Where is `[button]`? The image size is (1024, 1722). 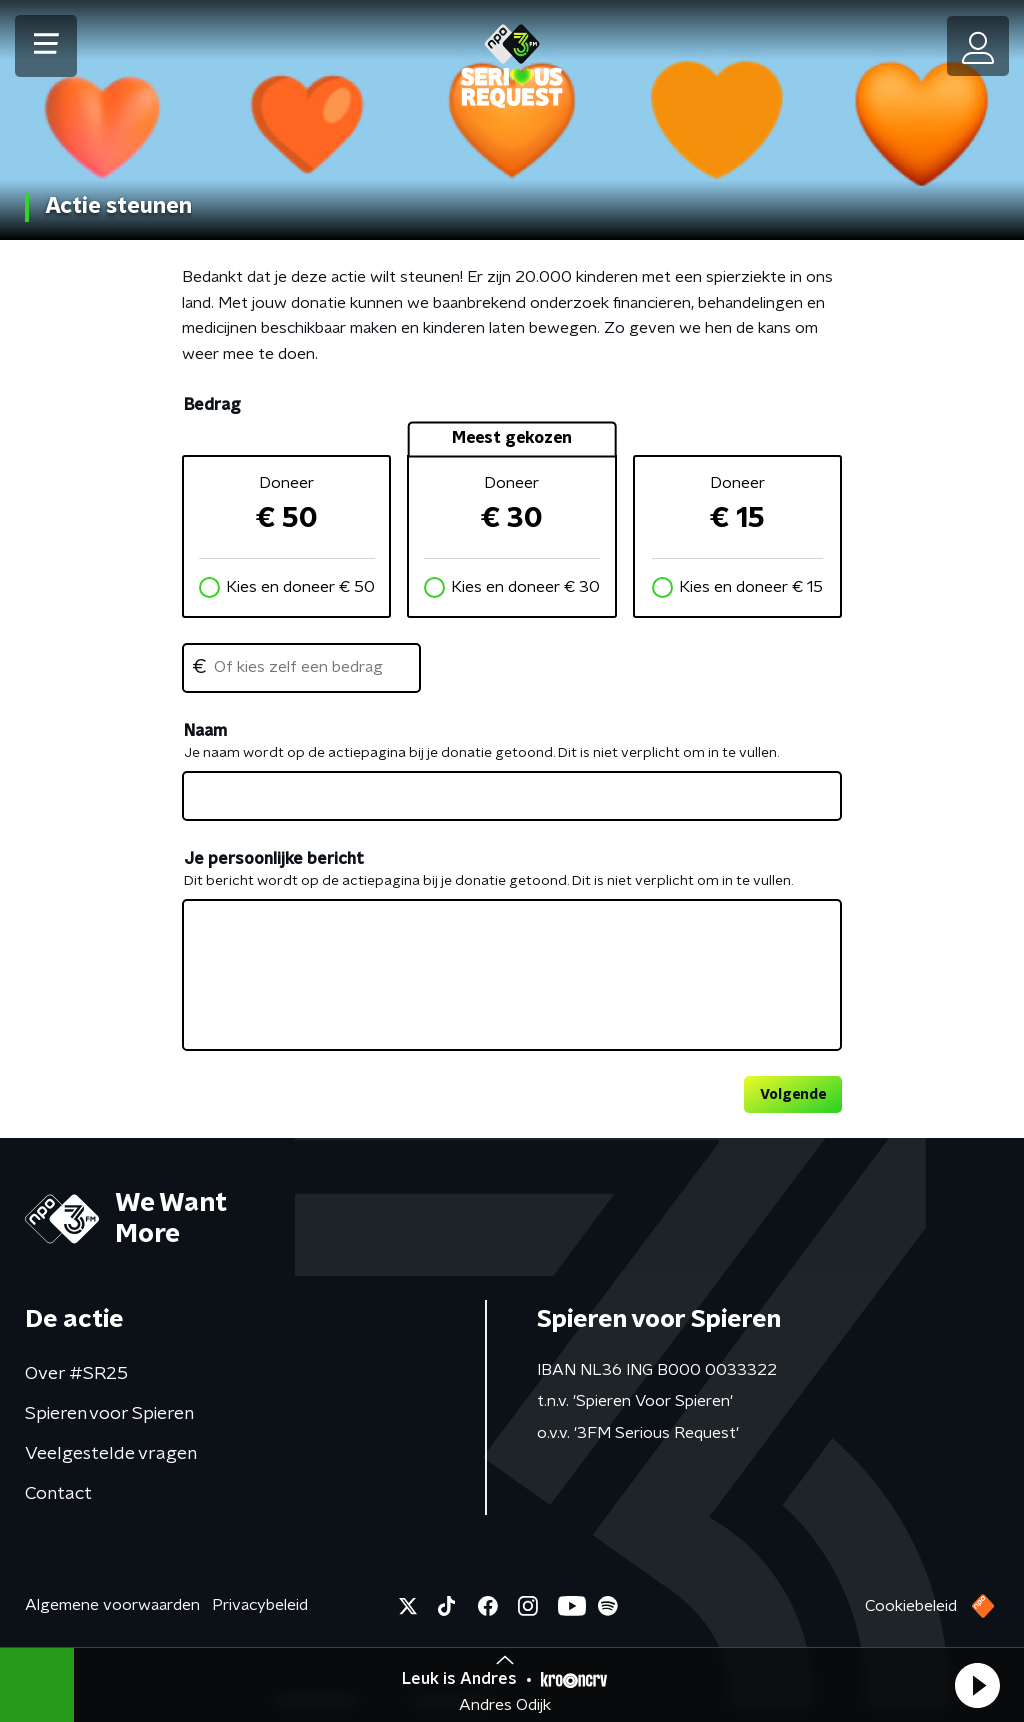 [button] is located at coordinates (977, 1685).